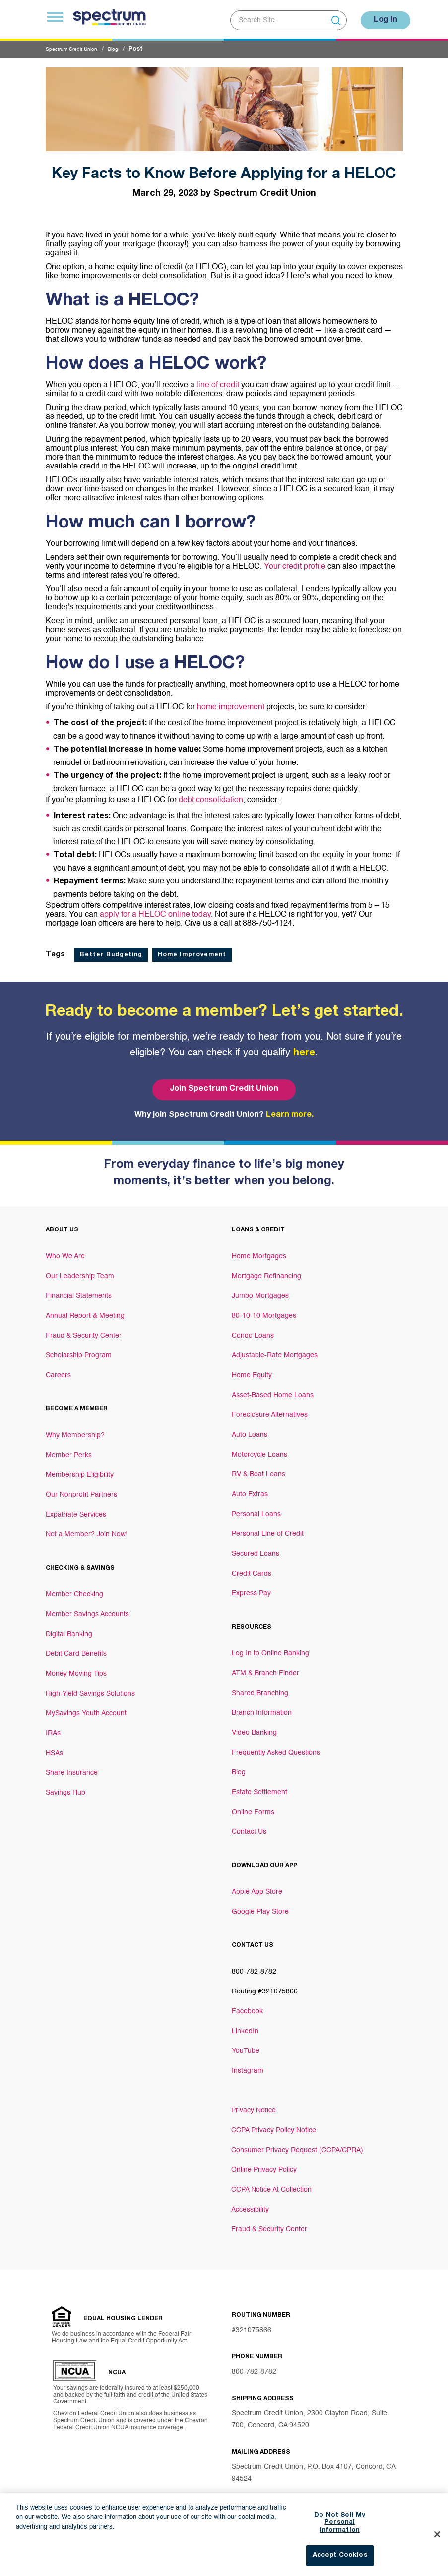 The height and width of the screenshot is (2576, 448). Describe the element at coordinates (264, 1310) in the screenshot. I see `80-10-10 Mortgages [Footer link 80-10-10 Mortgages]` at that location.